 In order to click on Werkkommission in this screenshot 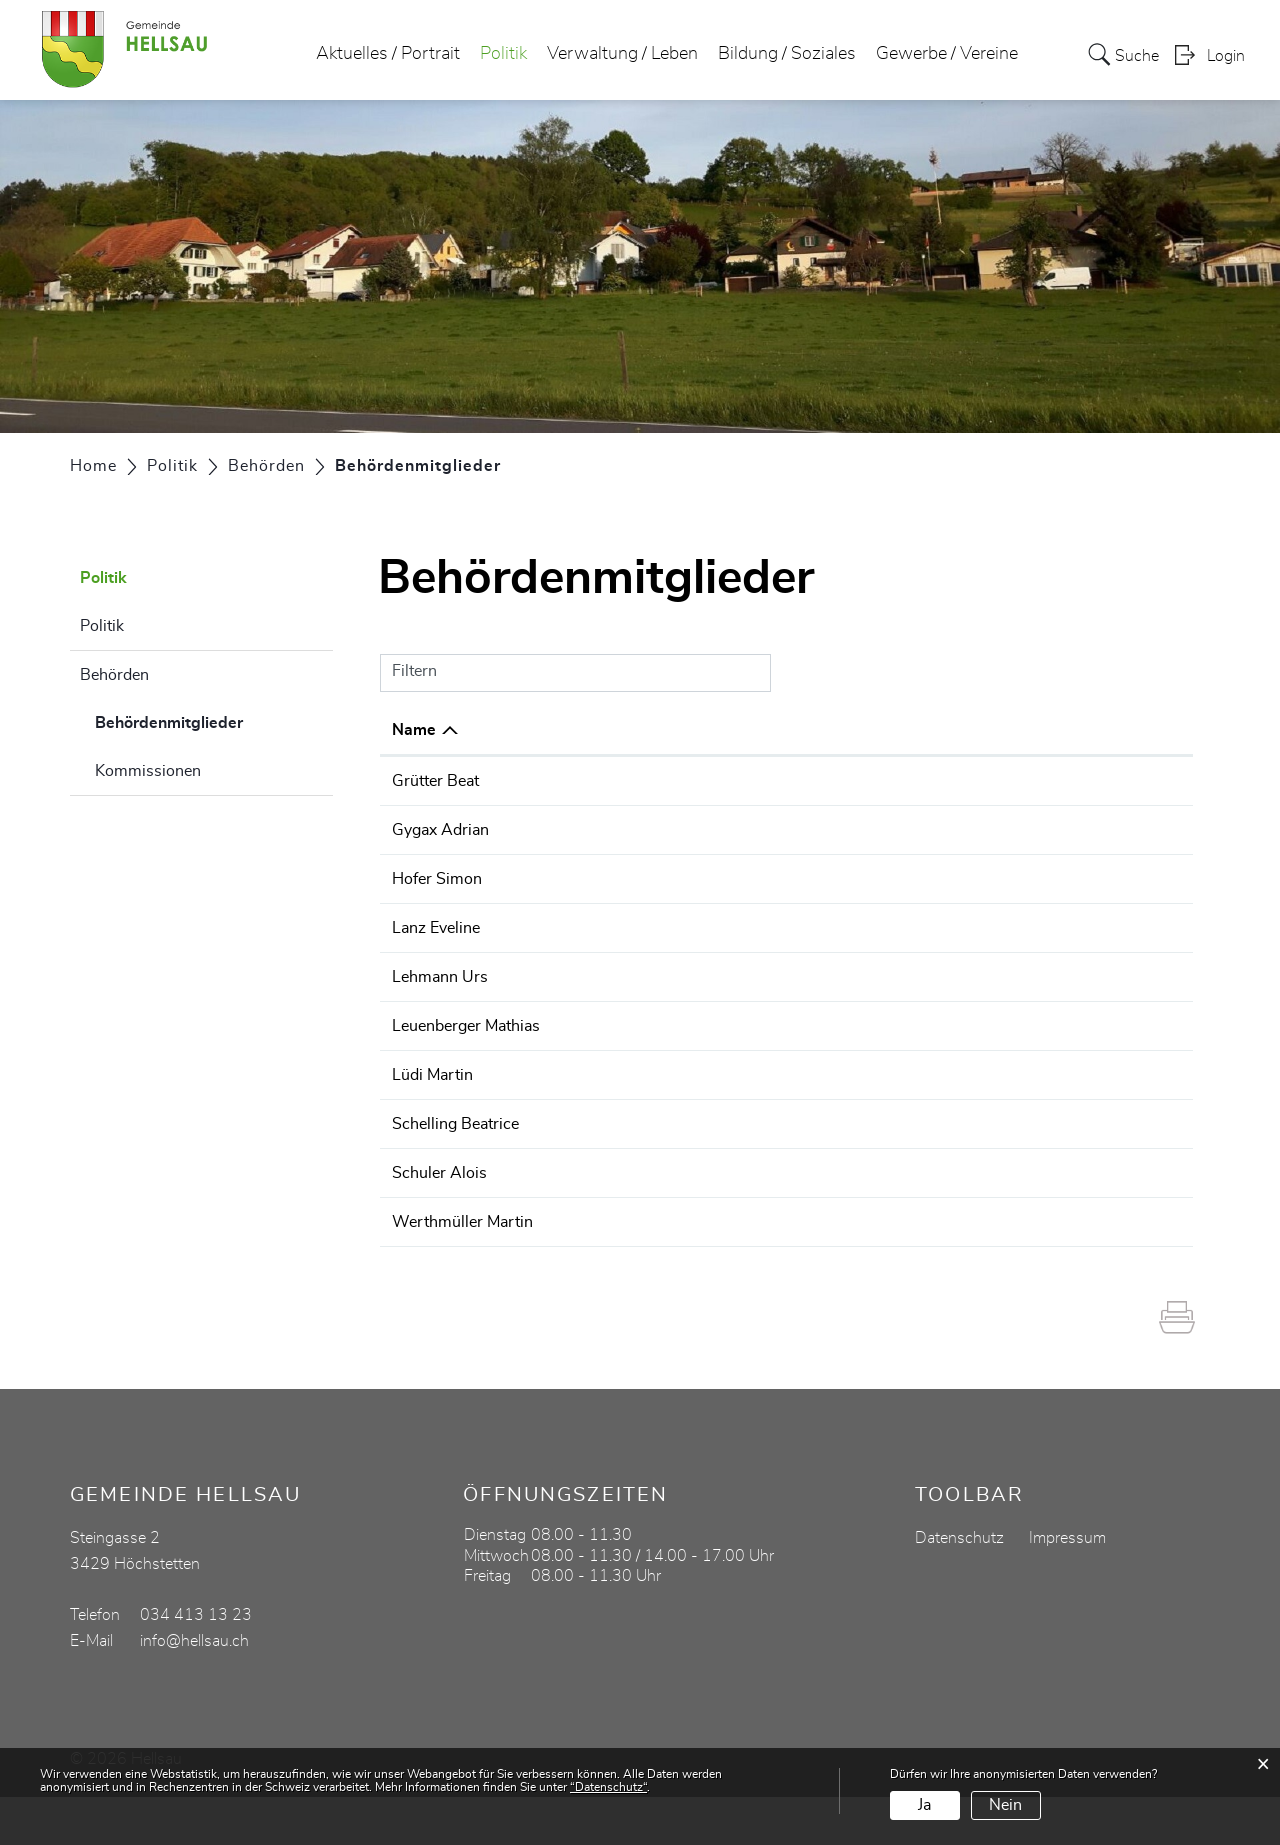, I will do `click(794, 781)`.